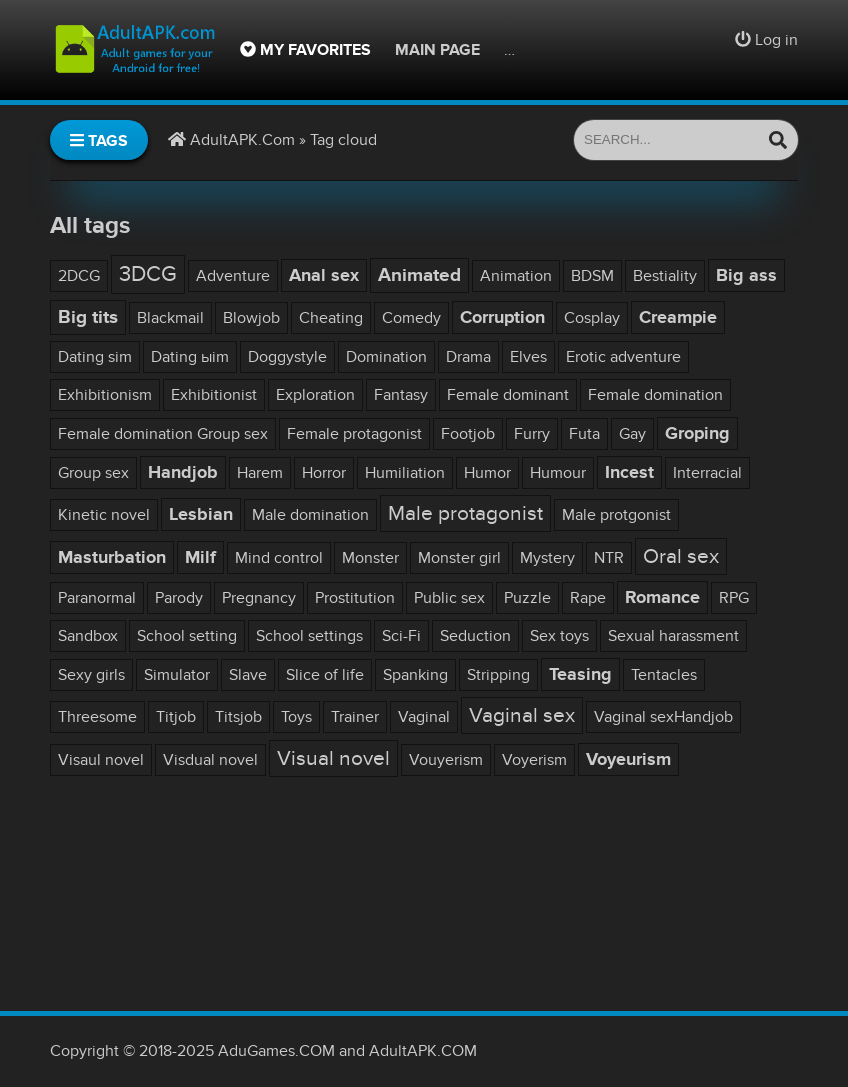  What do you see at coordinates (527, 598) in the screenshot?
I see `Puzzle` at bounding box center [527, 598].